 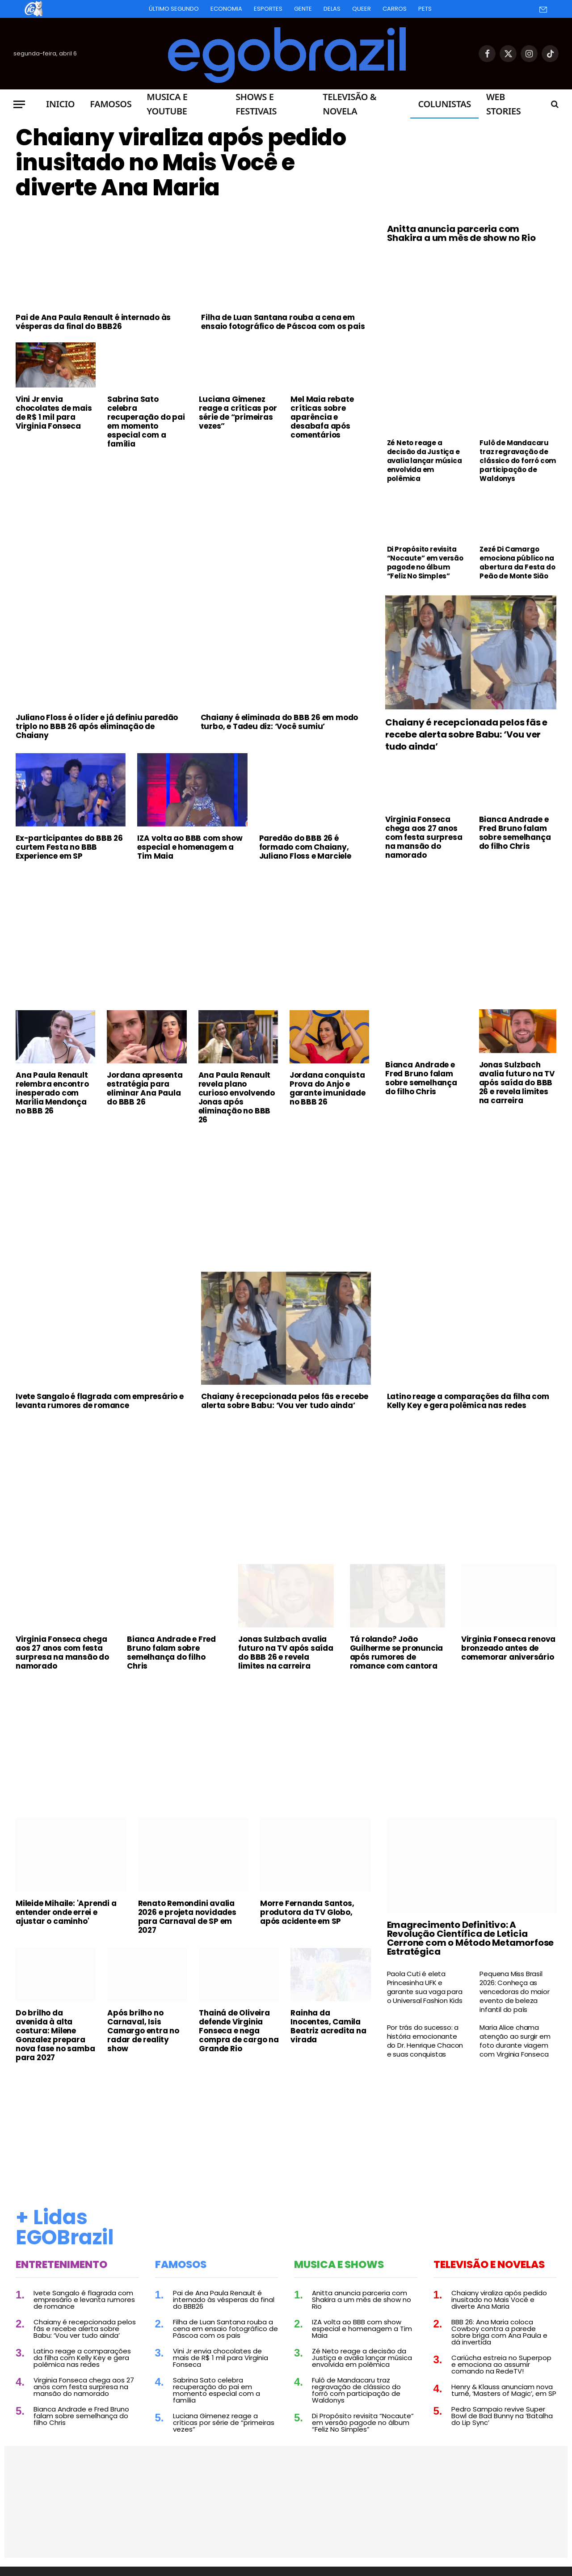 I want to click on Latino reage a comparações da filha com Kelly Key e gera polêmica nas redes, so click(x=468, y=1401).